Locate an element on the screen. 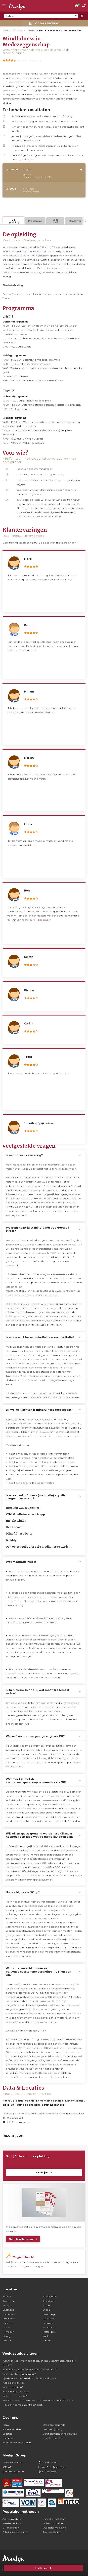  Wat is conflictmanagement? is located at coordinates (19, 2374).